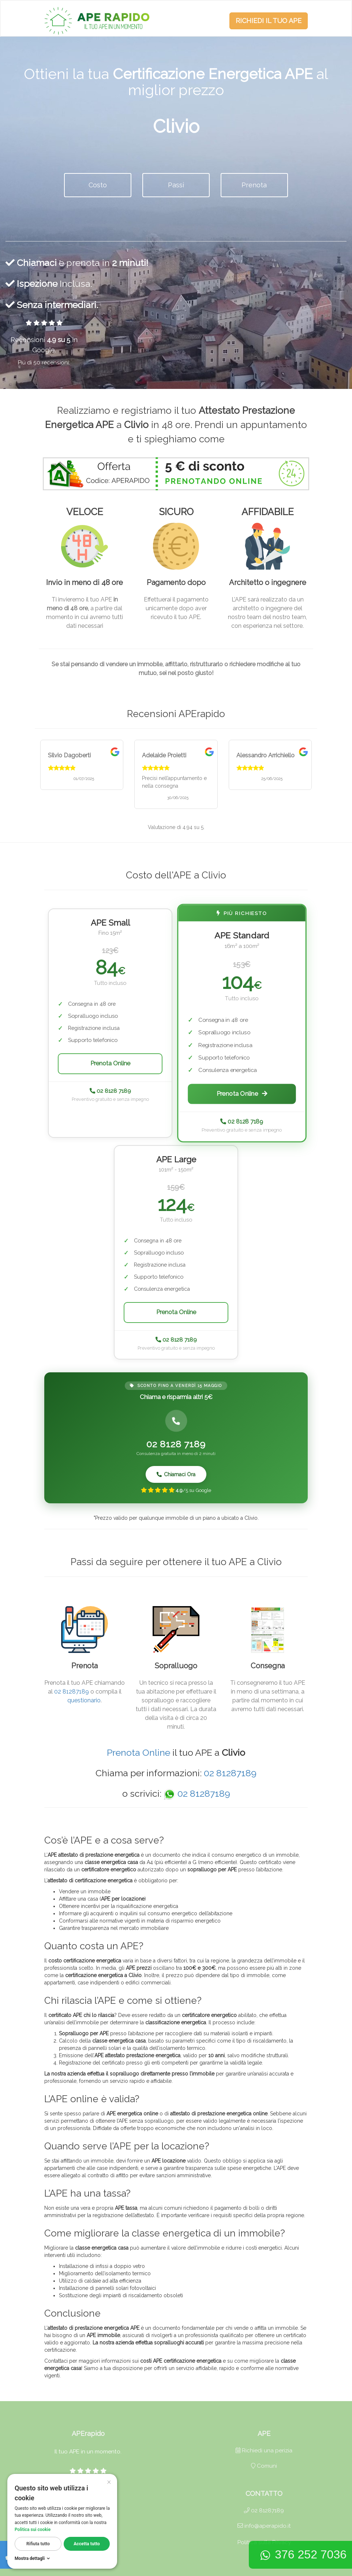 Image resolution: width=352 pixels, height=2576 pixels. Describe the element at coordinates (176, 1474) in the screenshot. I see `Chiamaci Ora` at that location.